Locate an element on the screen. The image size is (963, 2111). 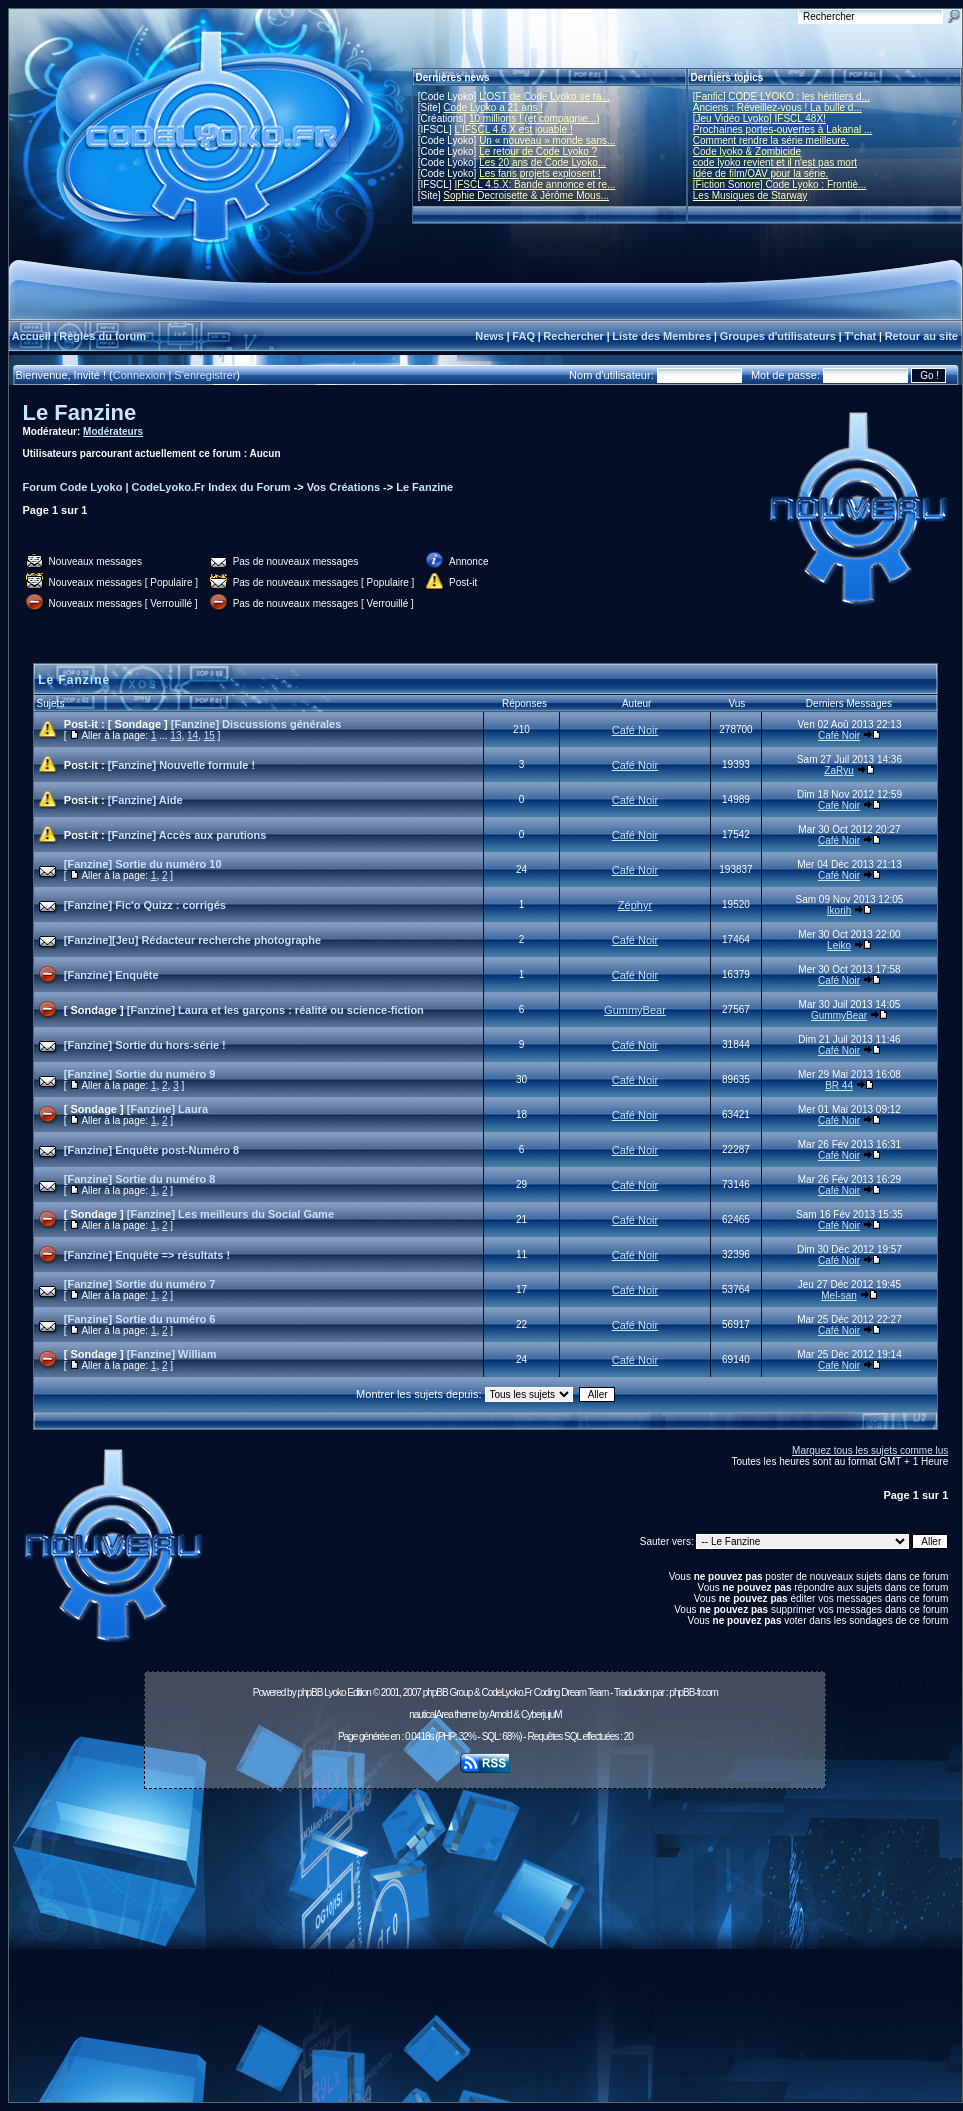
Vos Créations is located at coordinates (343, 487).